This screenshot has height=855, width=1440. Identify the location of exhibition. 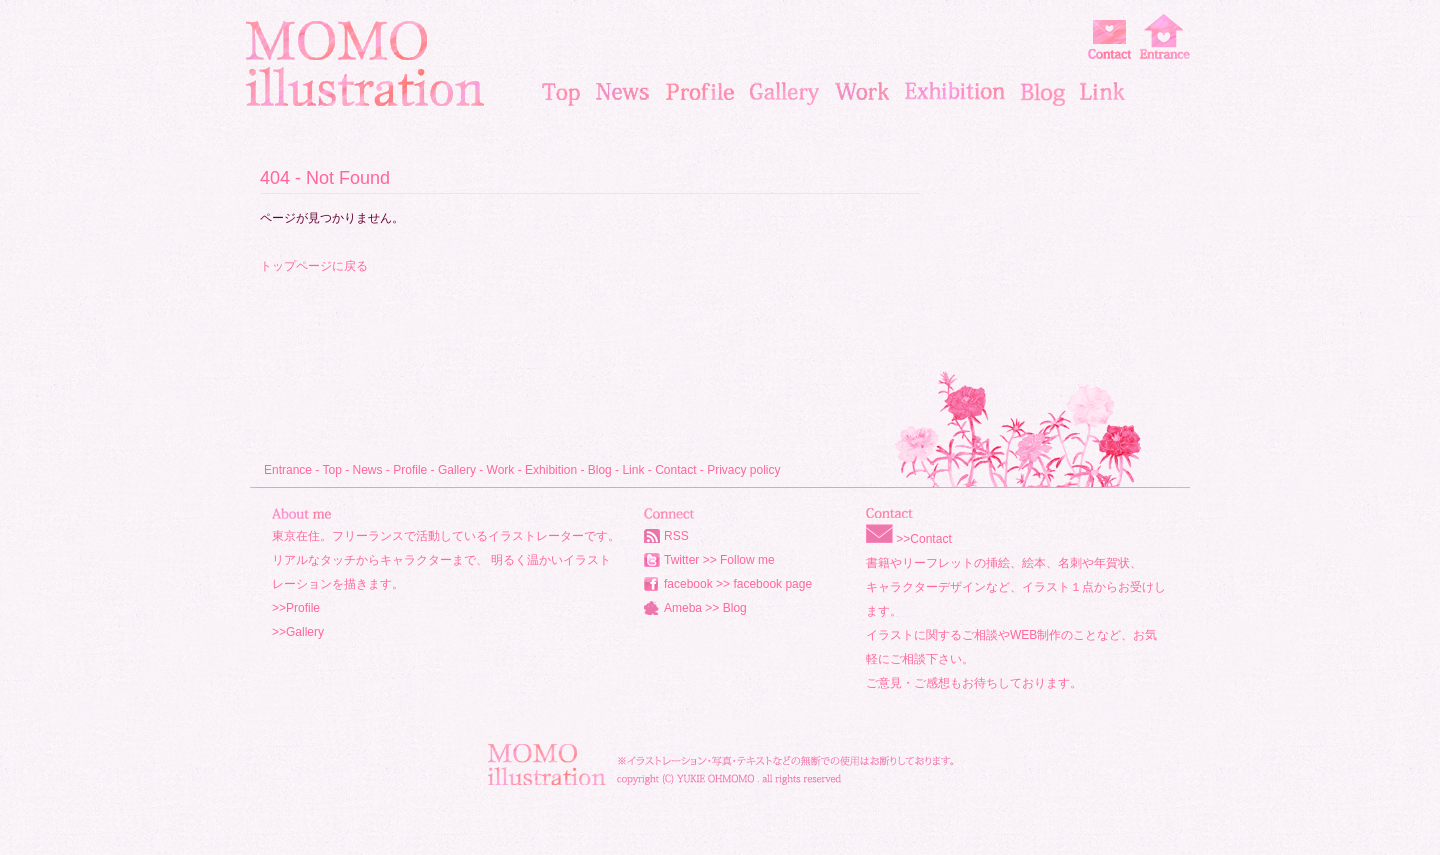
(955, 92).